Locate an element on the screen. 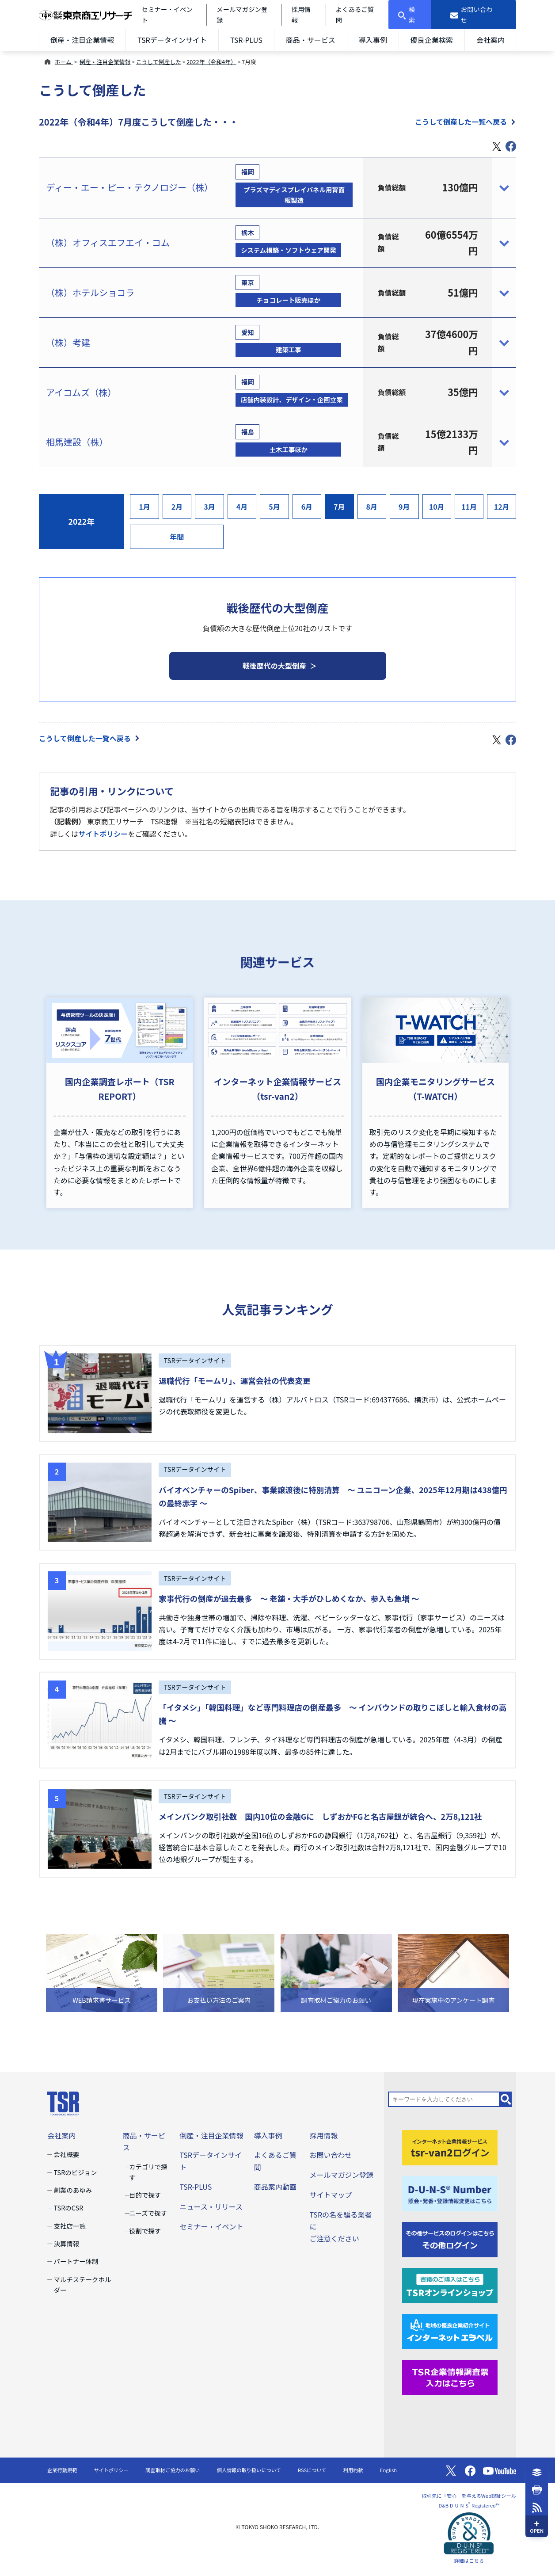  12月 is located at coordinates (501, 506).